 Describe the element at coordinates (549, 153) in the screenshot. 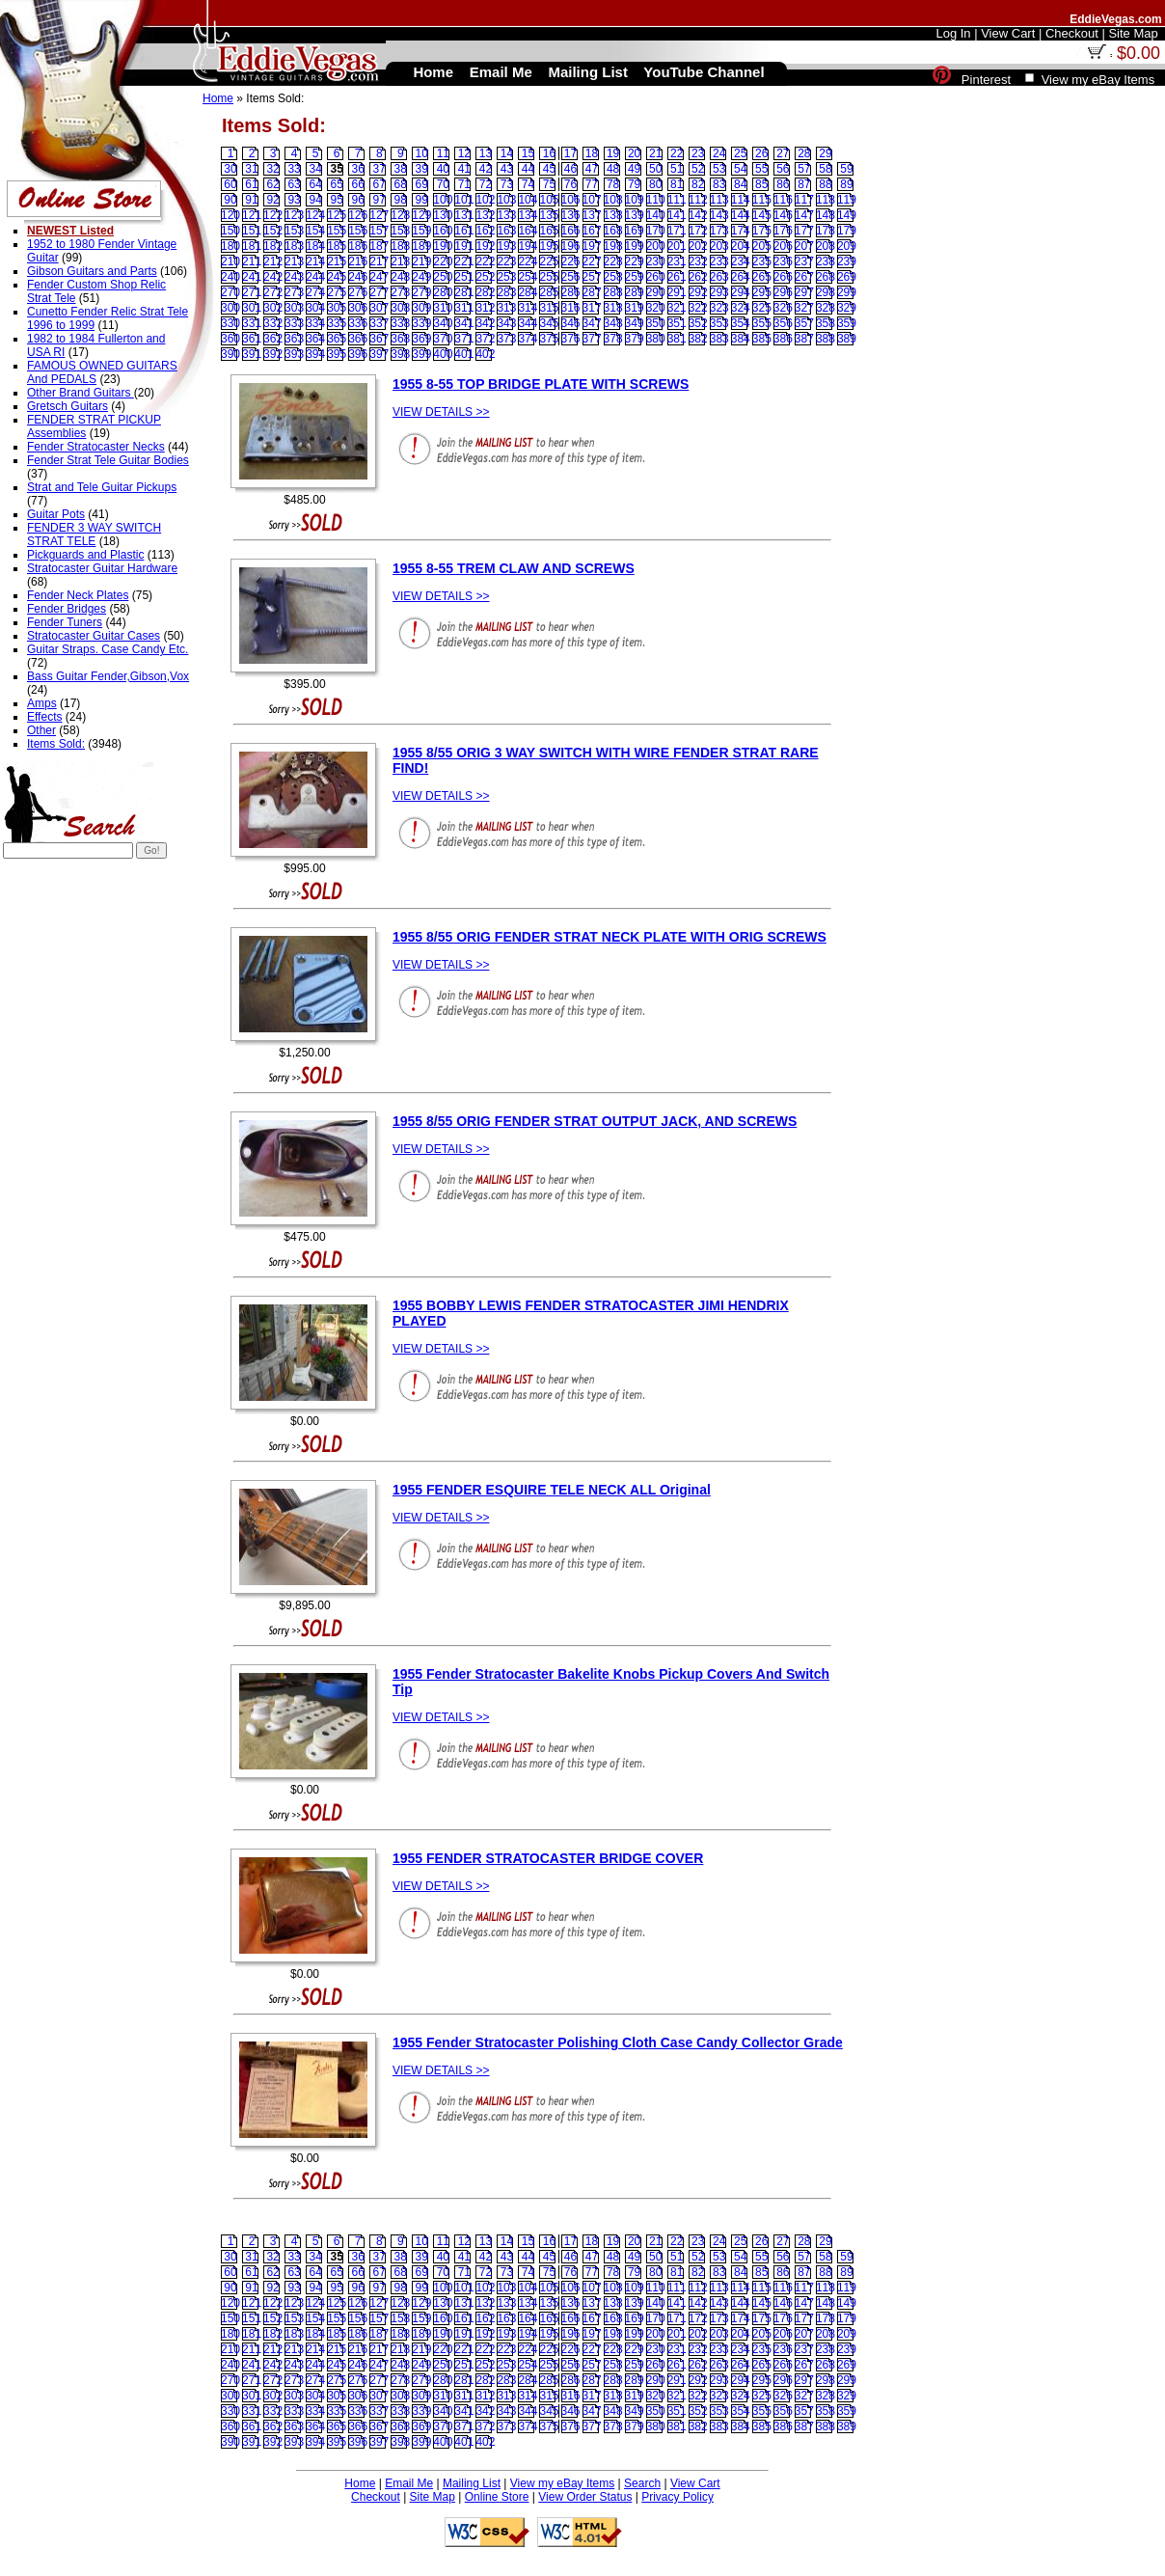

I see `16` at that location.